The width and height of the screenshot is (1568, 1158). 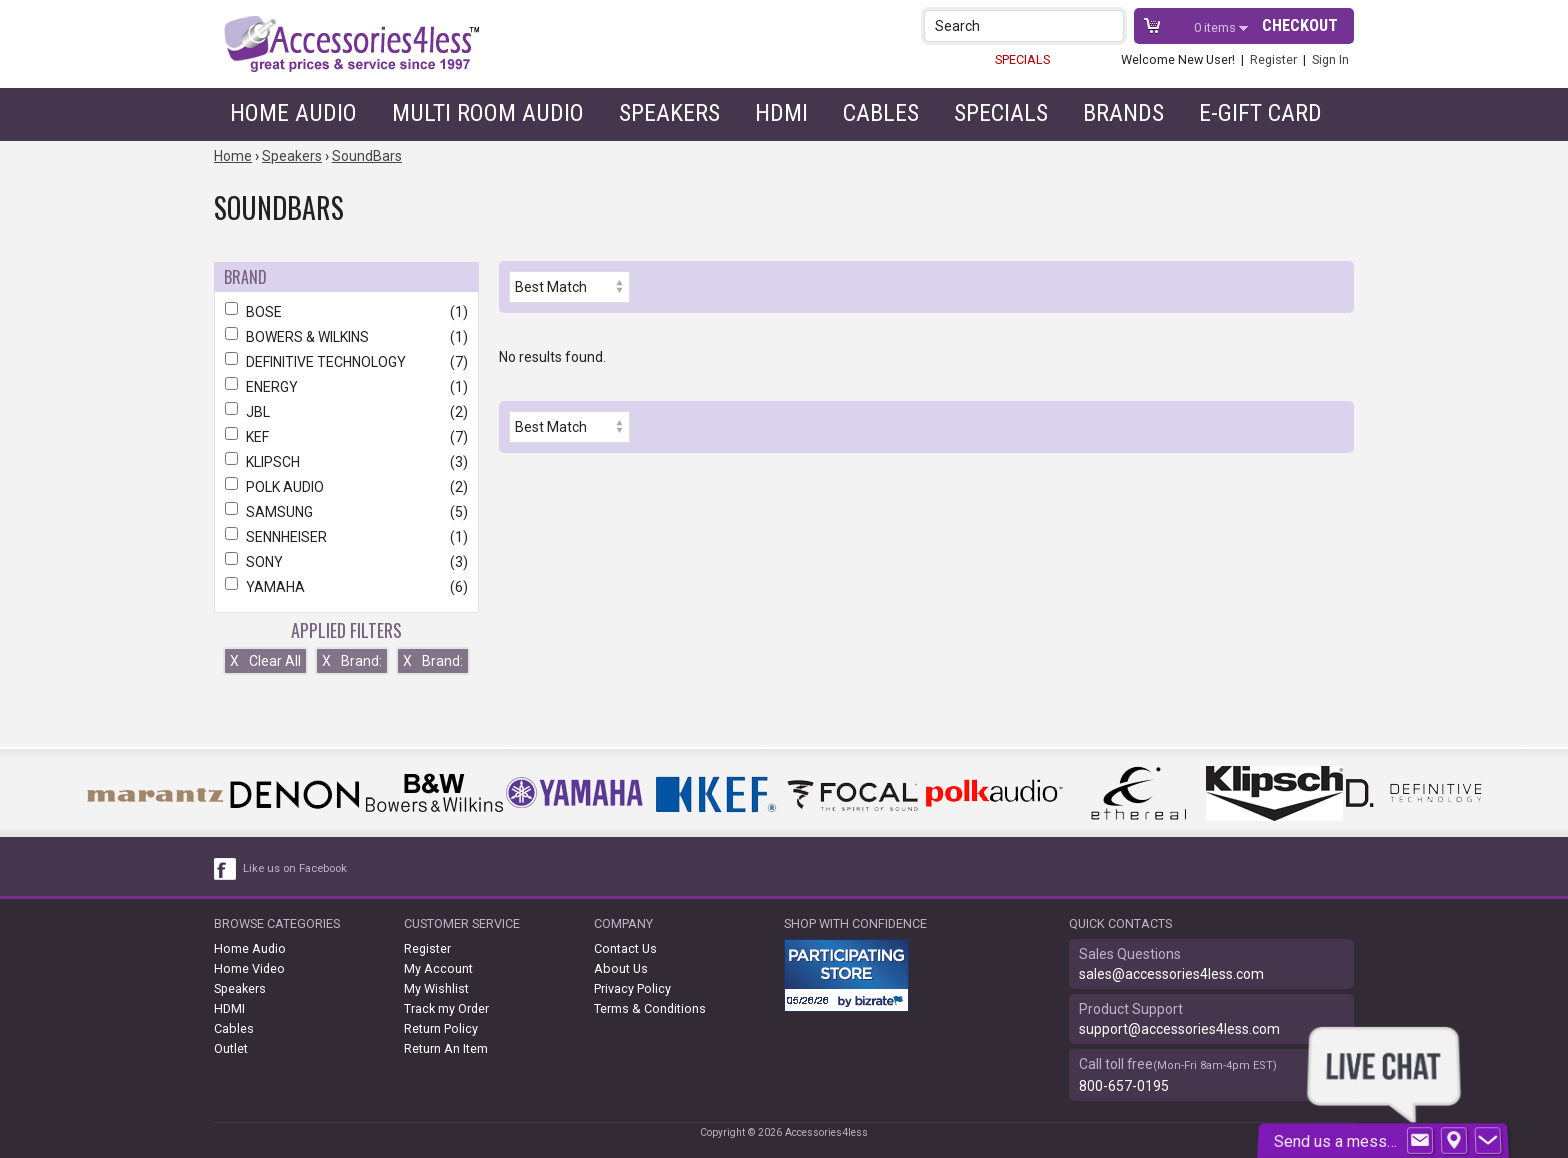 What do you see at coordinates (265, 661) in the screenshot?
I see `Clear All` at bounding box center [265, 661].